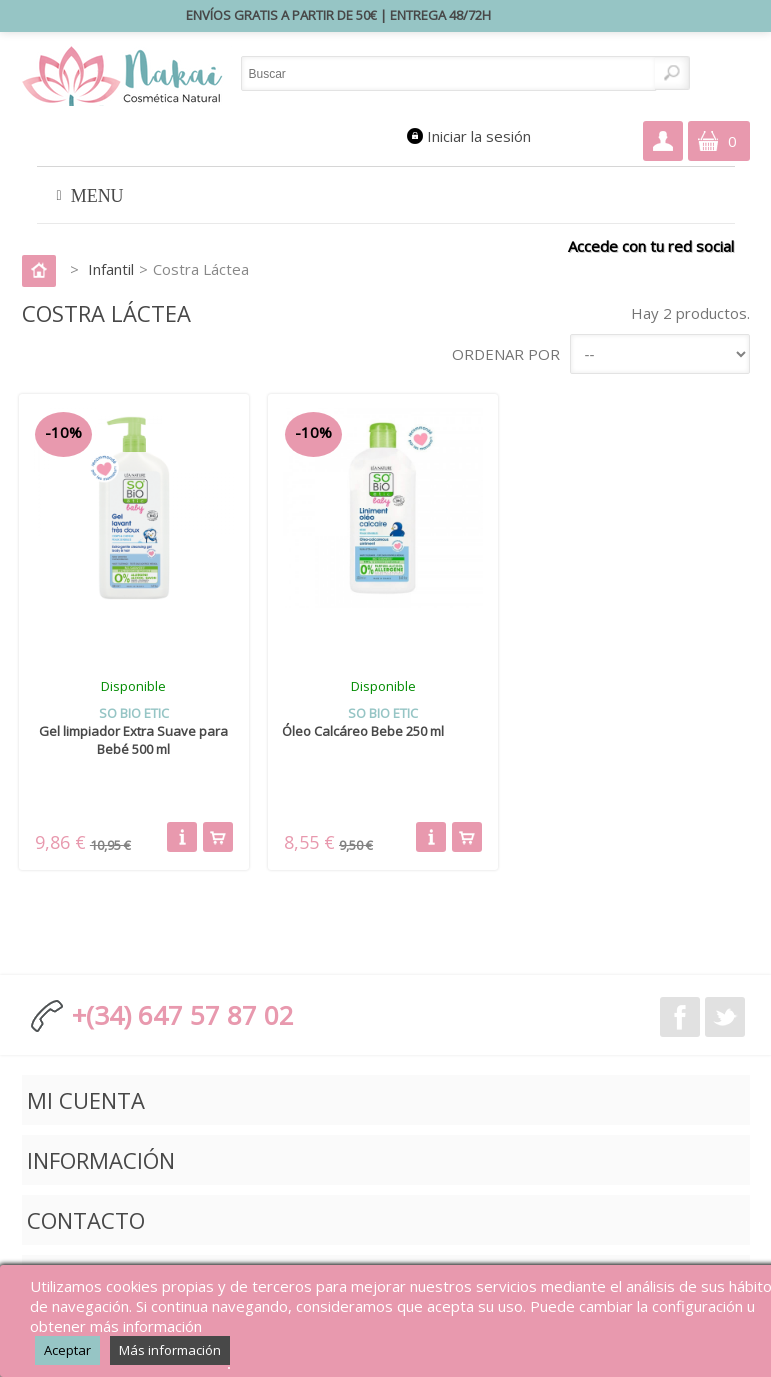  Describe the element at coordinates (67, 1350) in the screenshot. I see `Aceptar` at that location.